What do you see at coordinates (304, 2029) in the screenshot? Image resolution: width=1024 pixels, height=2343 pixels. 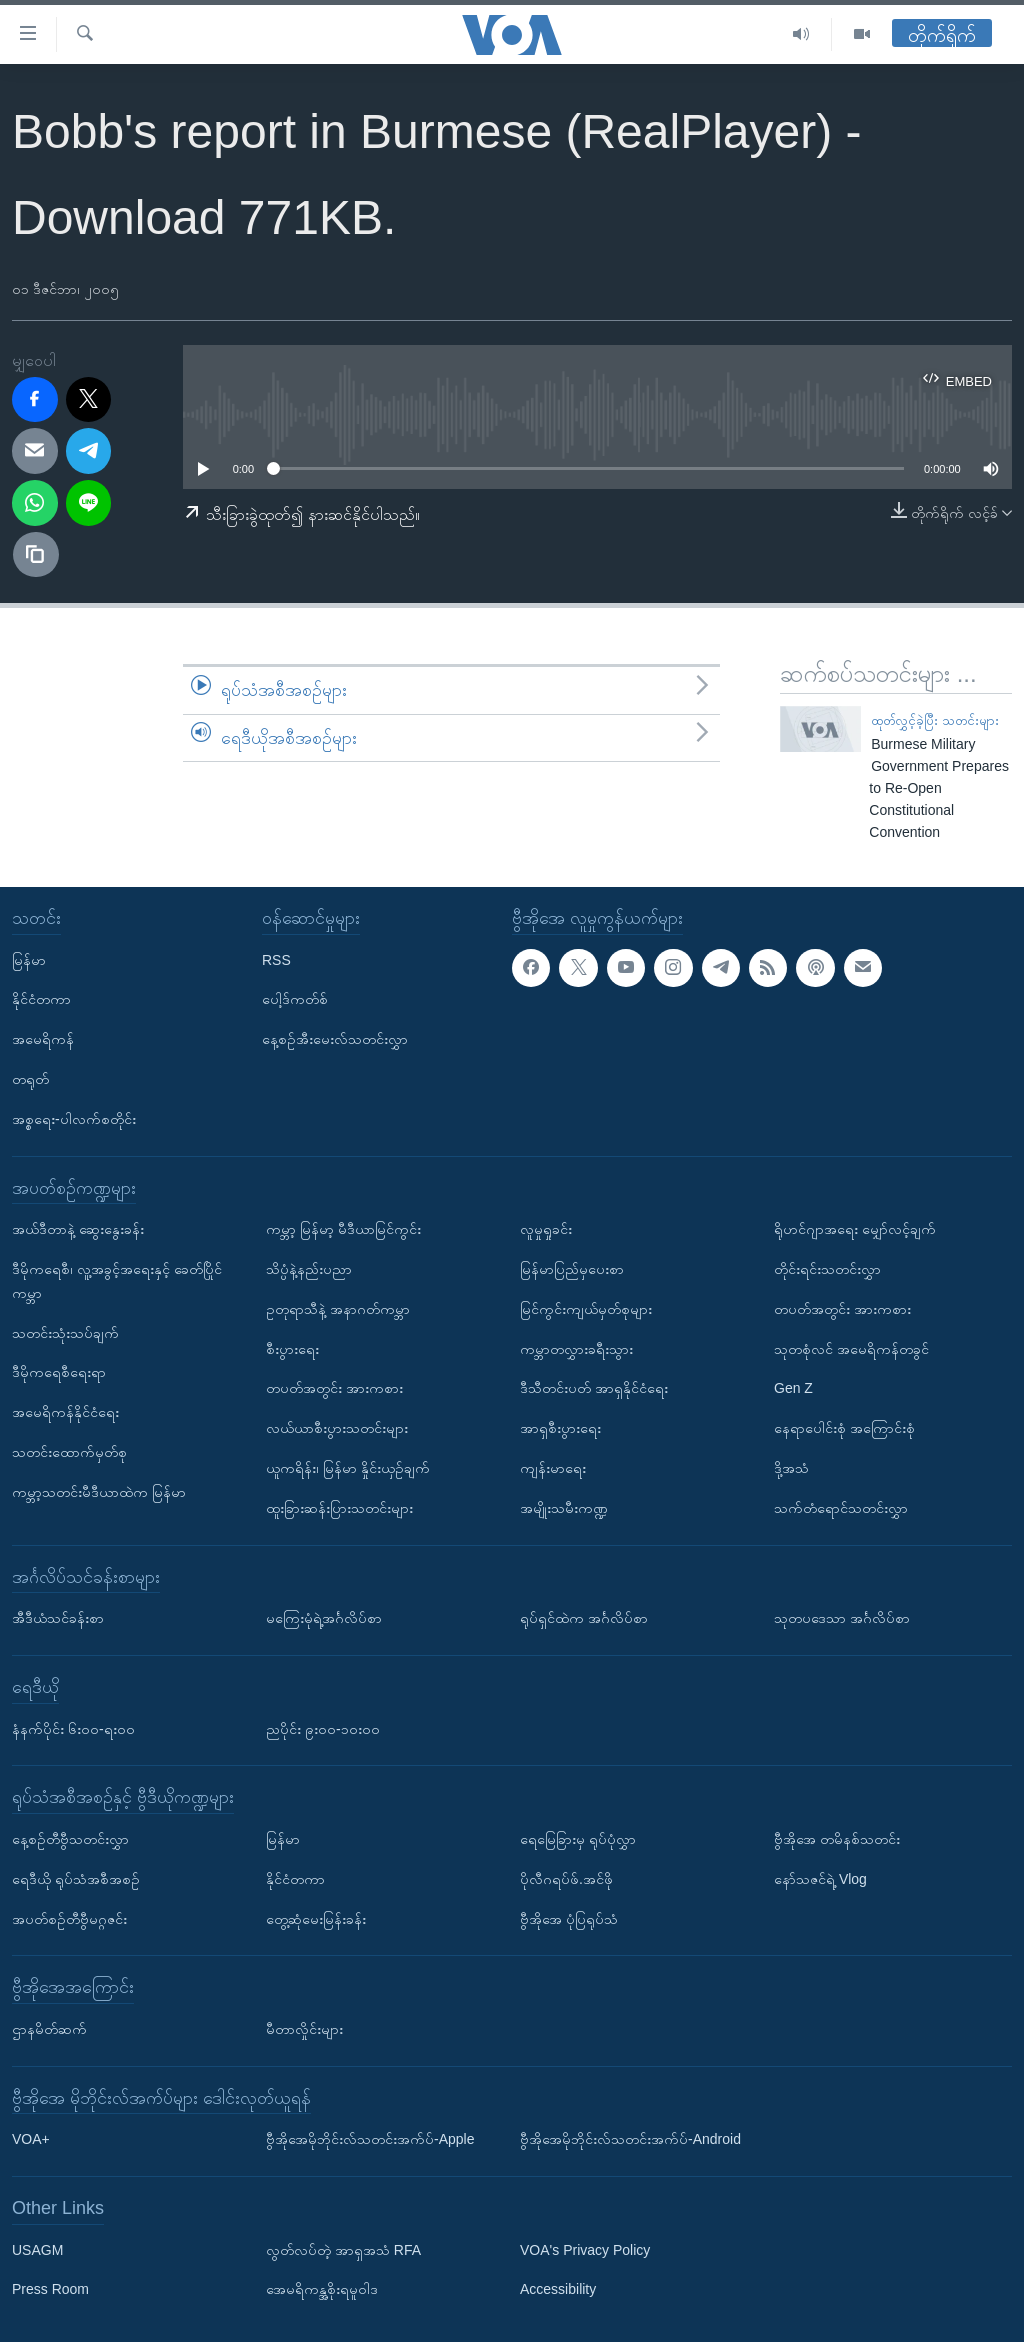 I see `မီတာလှိုင်းများ` at bounding box center [304, 2029].